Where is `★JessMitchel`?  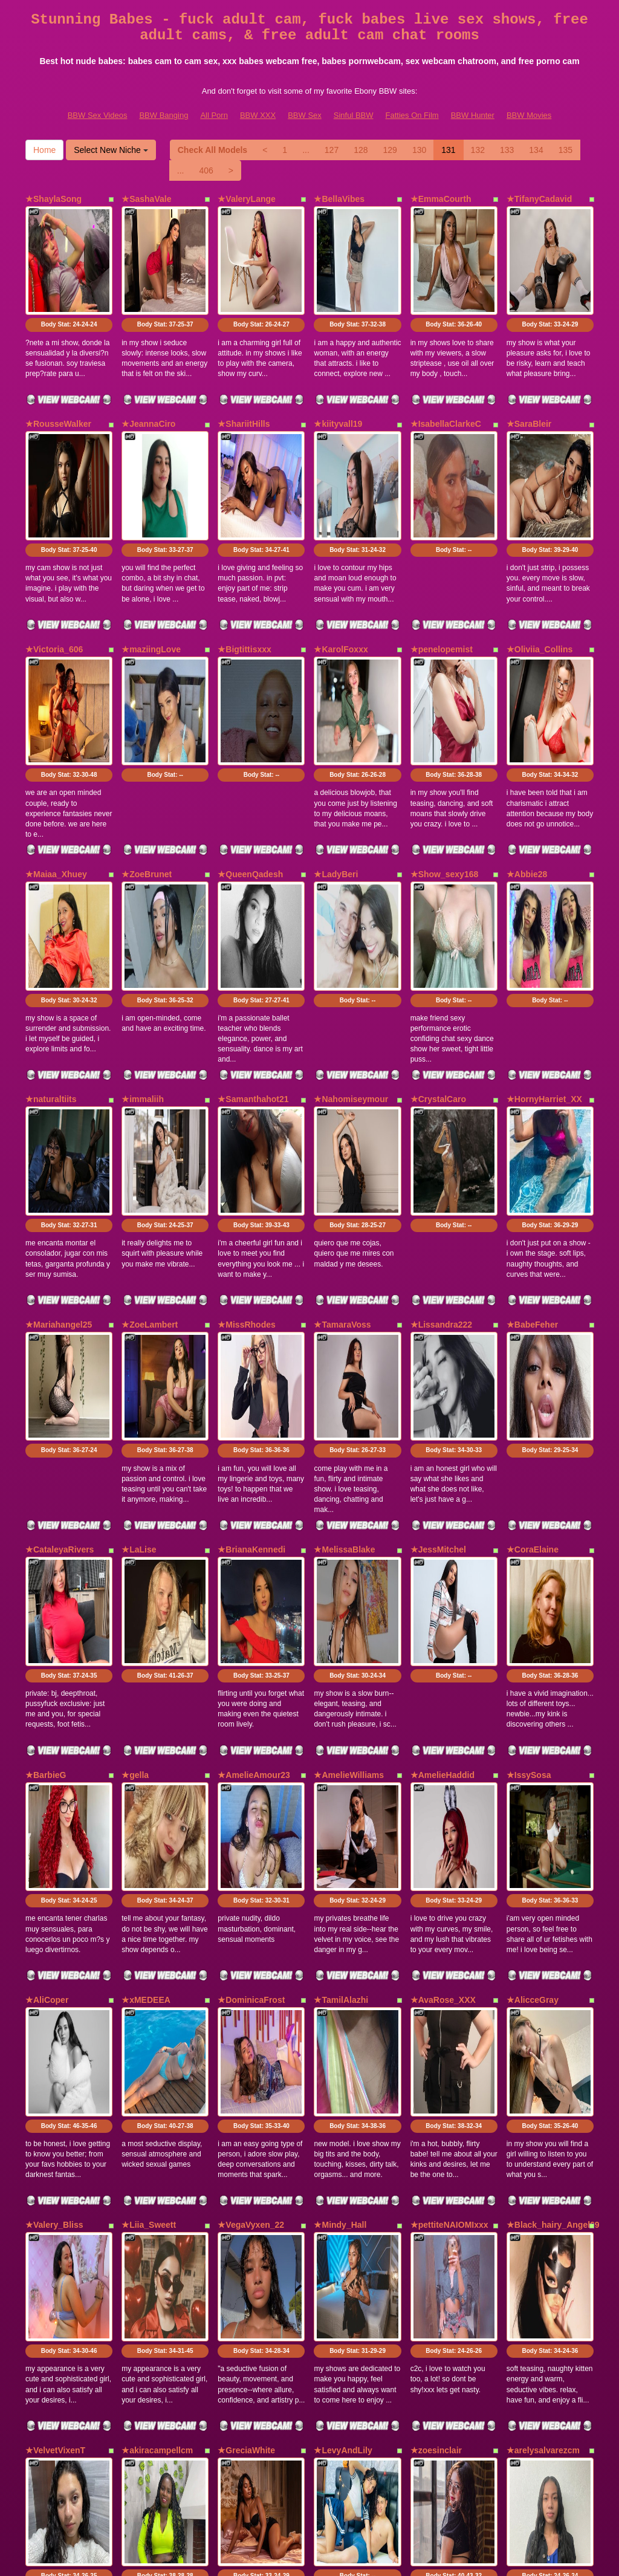
★JessMitchel is located at coordinates (438, 1294).